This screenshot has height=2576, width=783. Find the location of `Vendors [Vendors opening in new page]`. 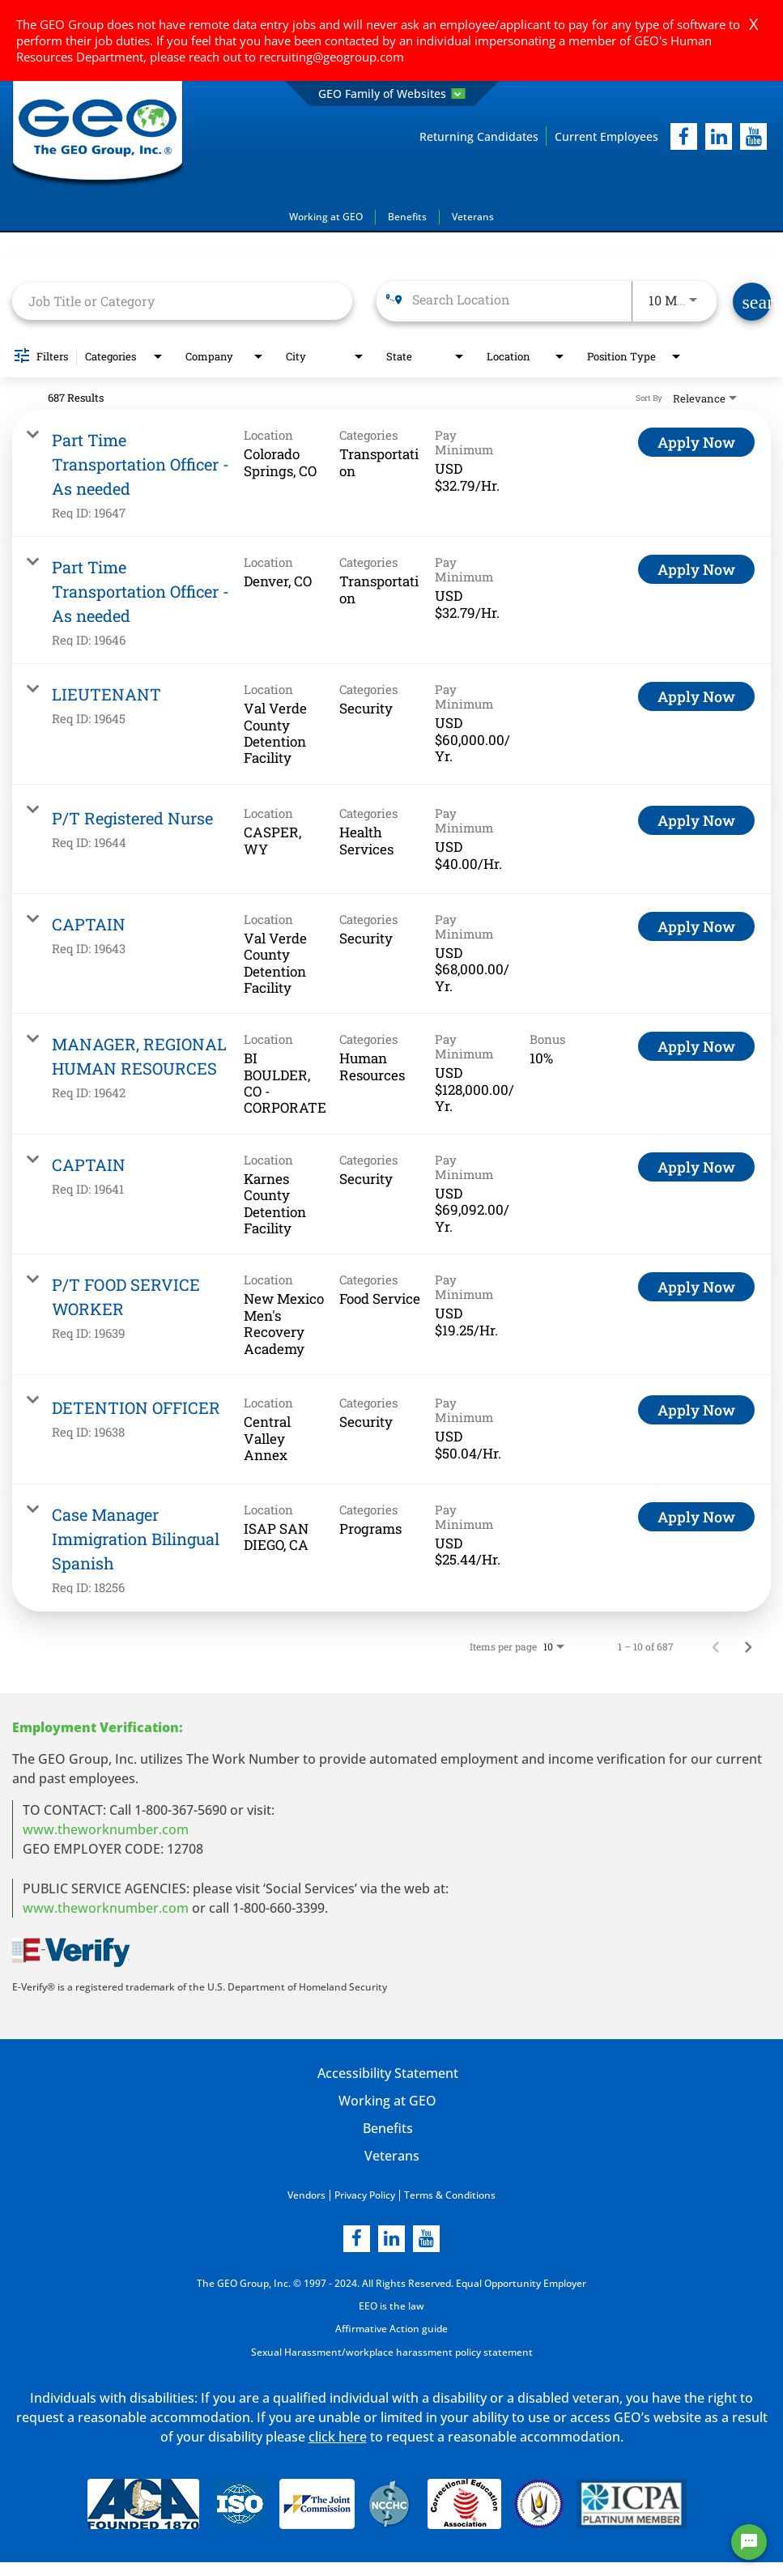

Vendors [Vendors opening in new page] is located at coordinates (306, 2195).